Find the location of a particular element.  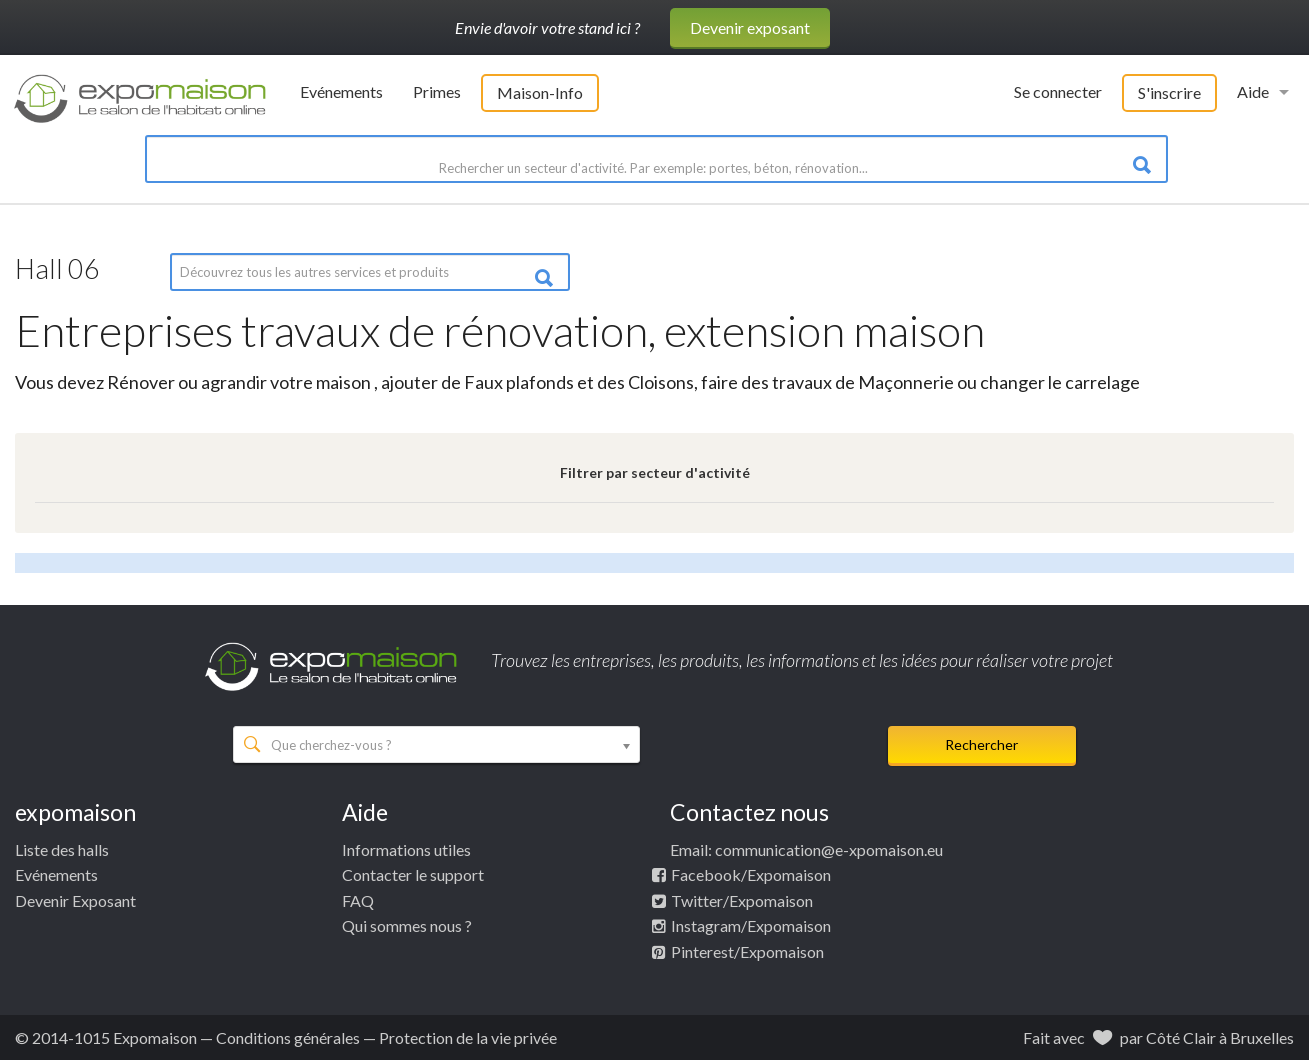

Devenir Exposant is located at coordinates (75, 900).